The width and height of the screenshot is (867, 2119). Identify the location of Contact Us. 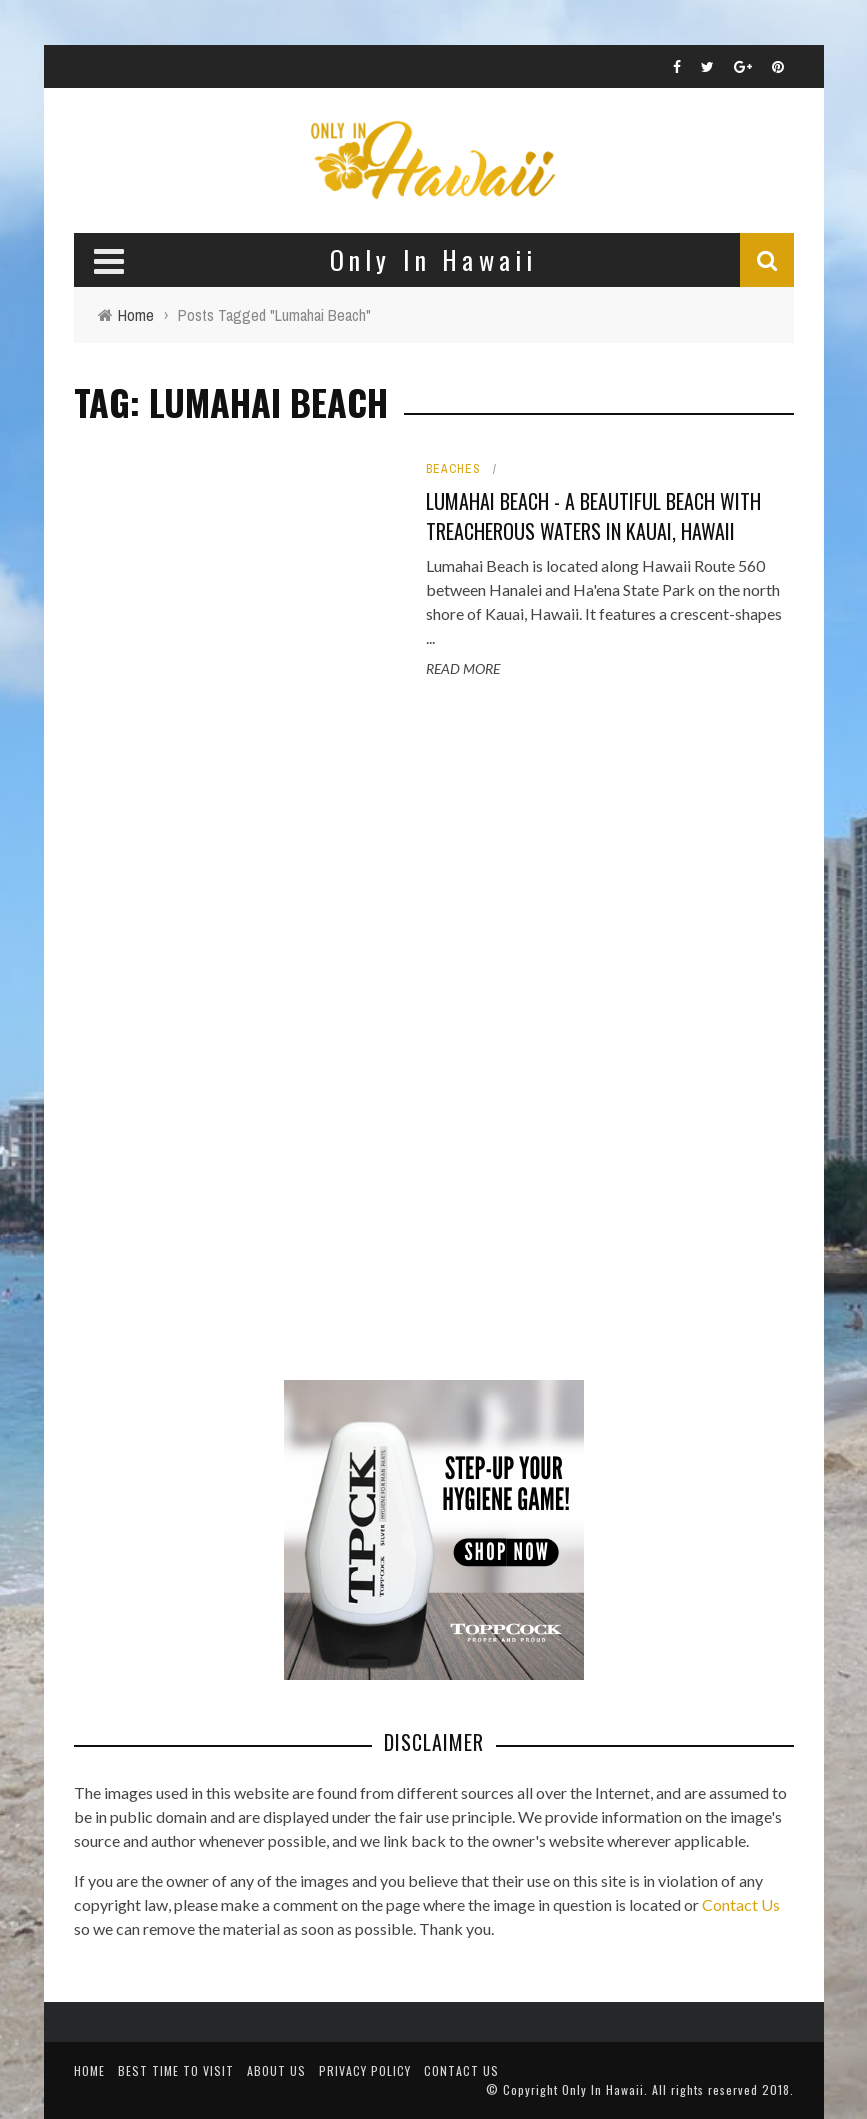
(741, 1904).